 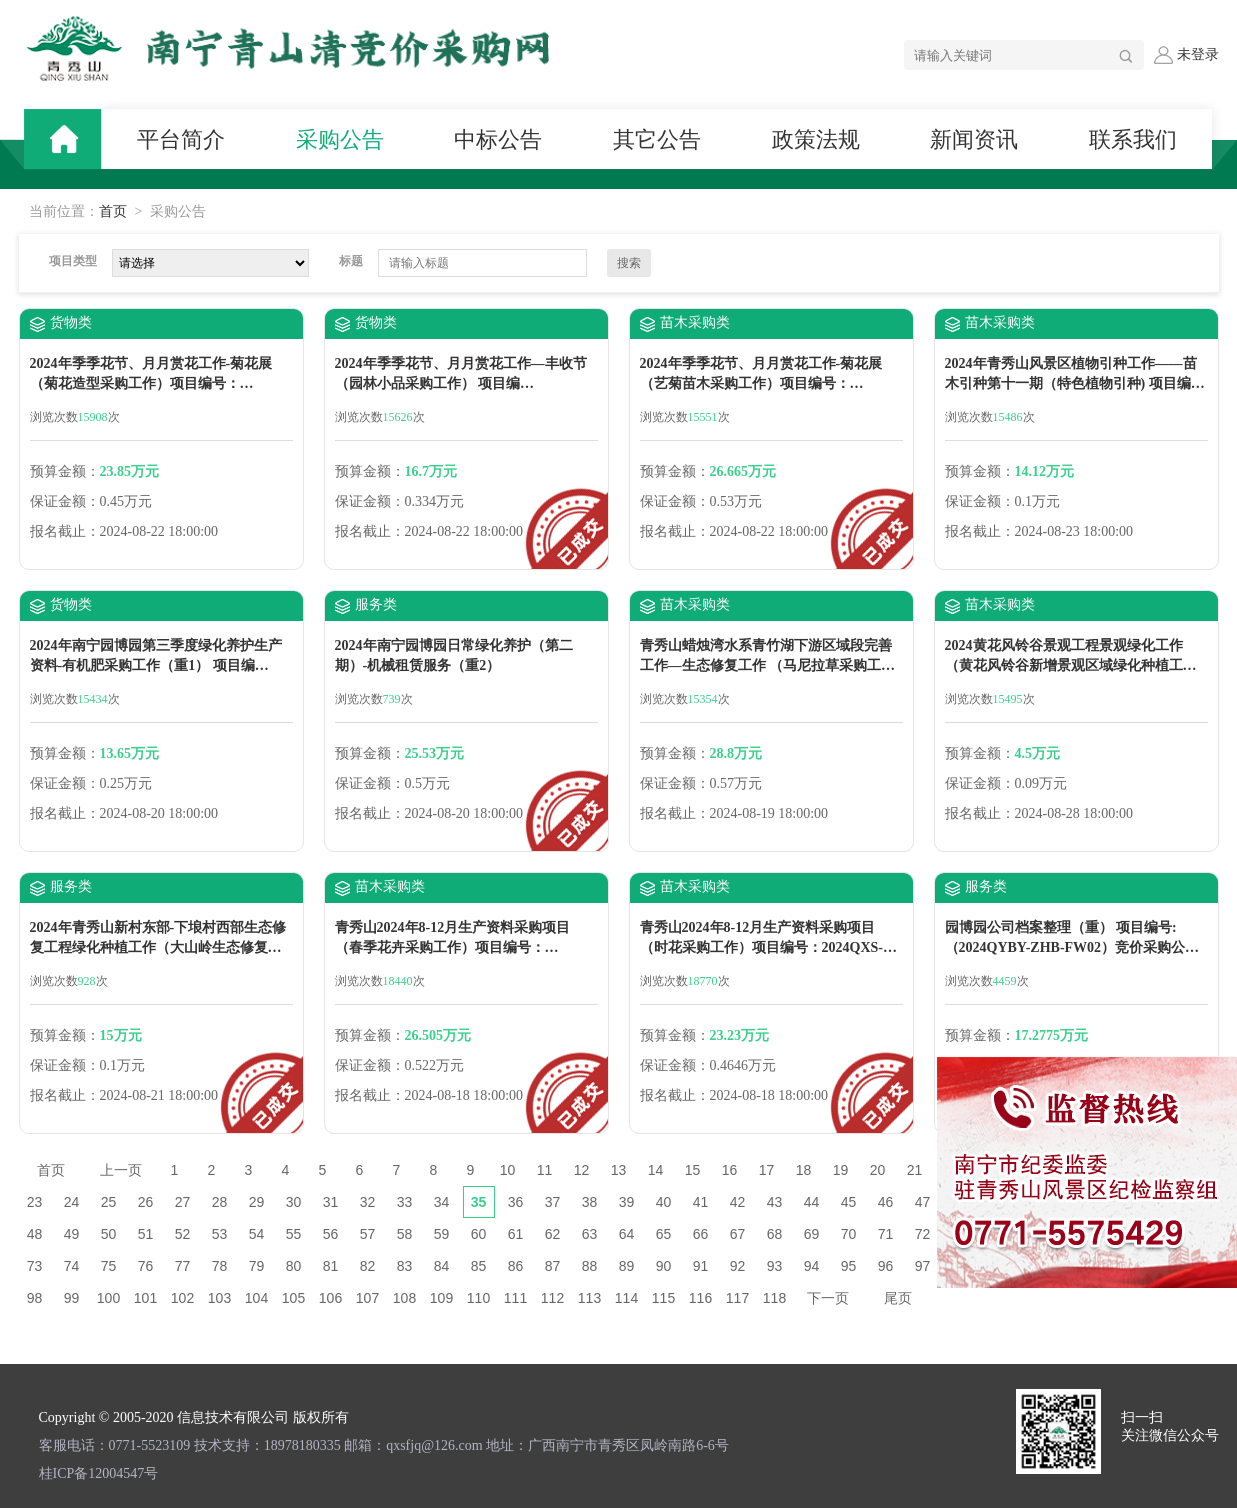 I want to click on 42, so click(x=738, y=1202).